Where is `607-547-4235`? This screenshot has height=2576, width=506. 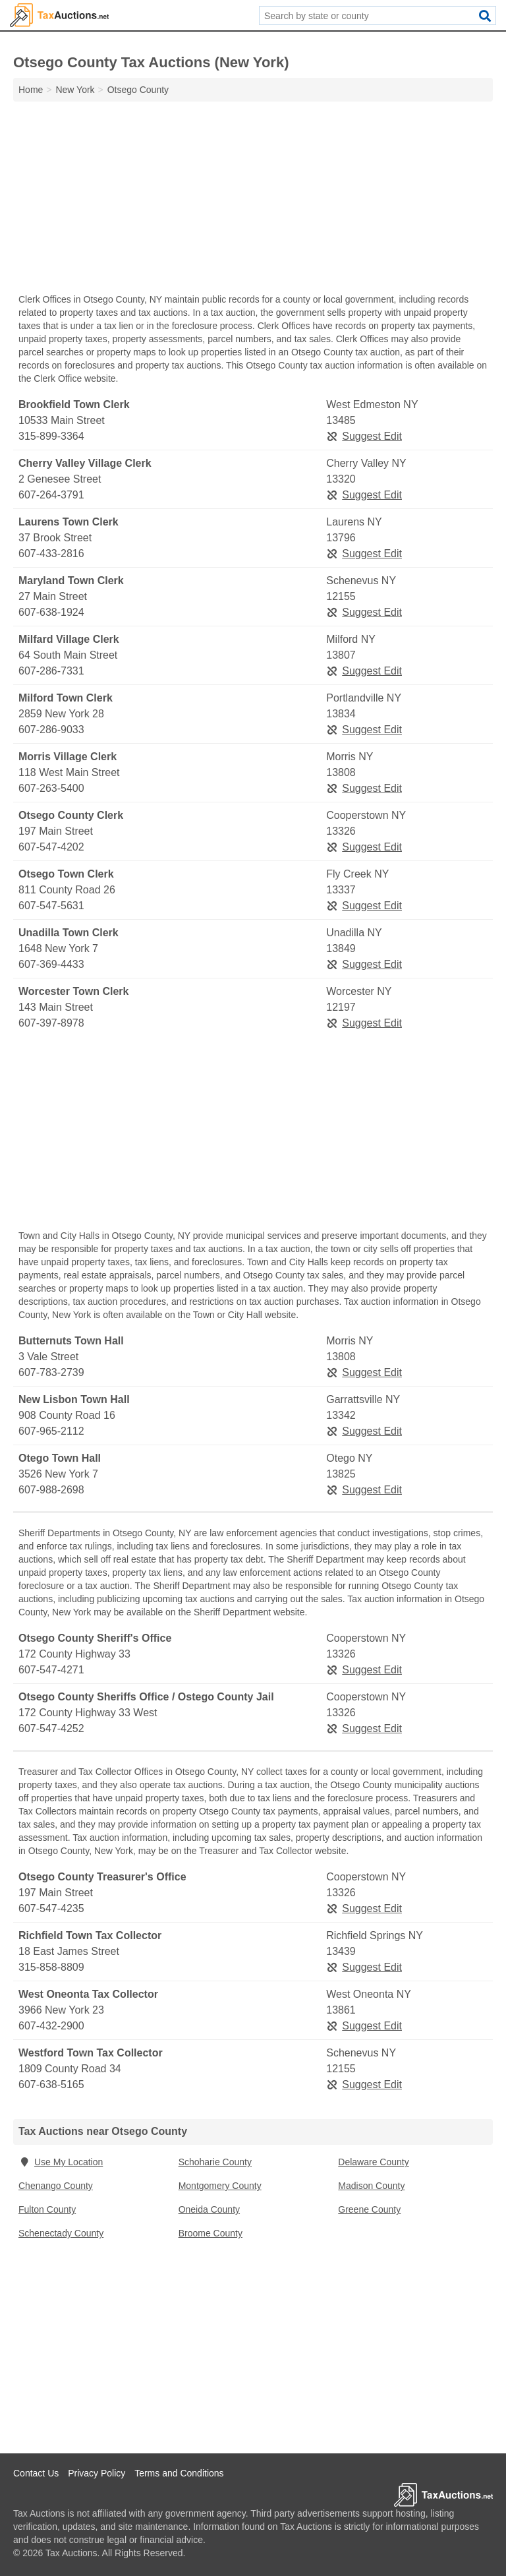
607-547-4235 is located at coordinates (51, 1908).